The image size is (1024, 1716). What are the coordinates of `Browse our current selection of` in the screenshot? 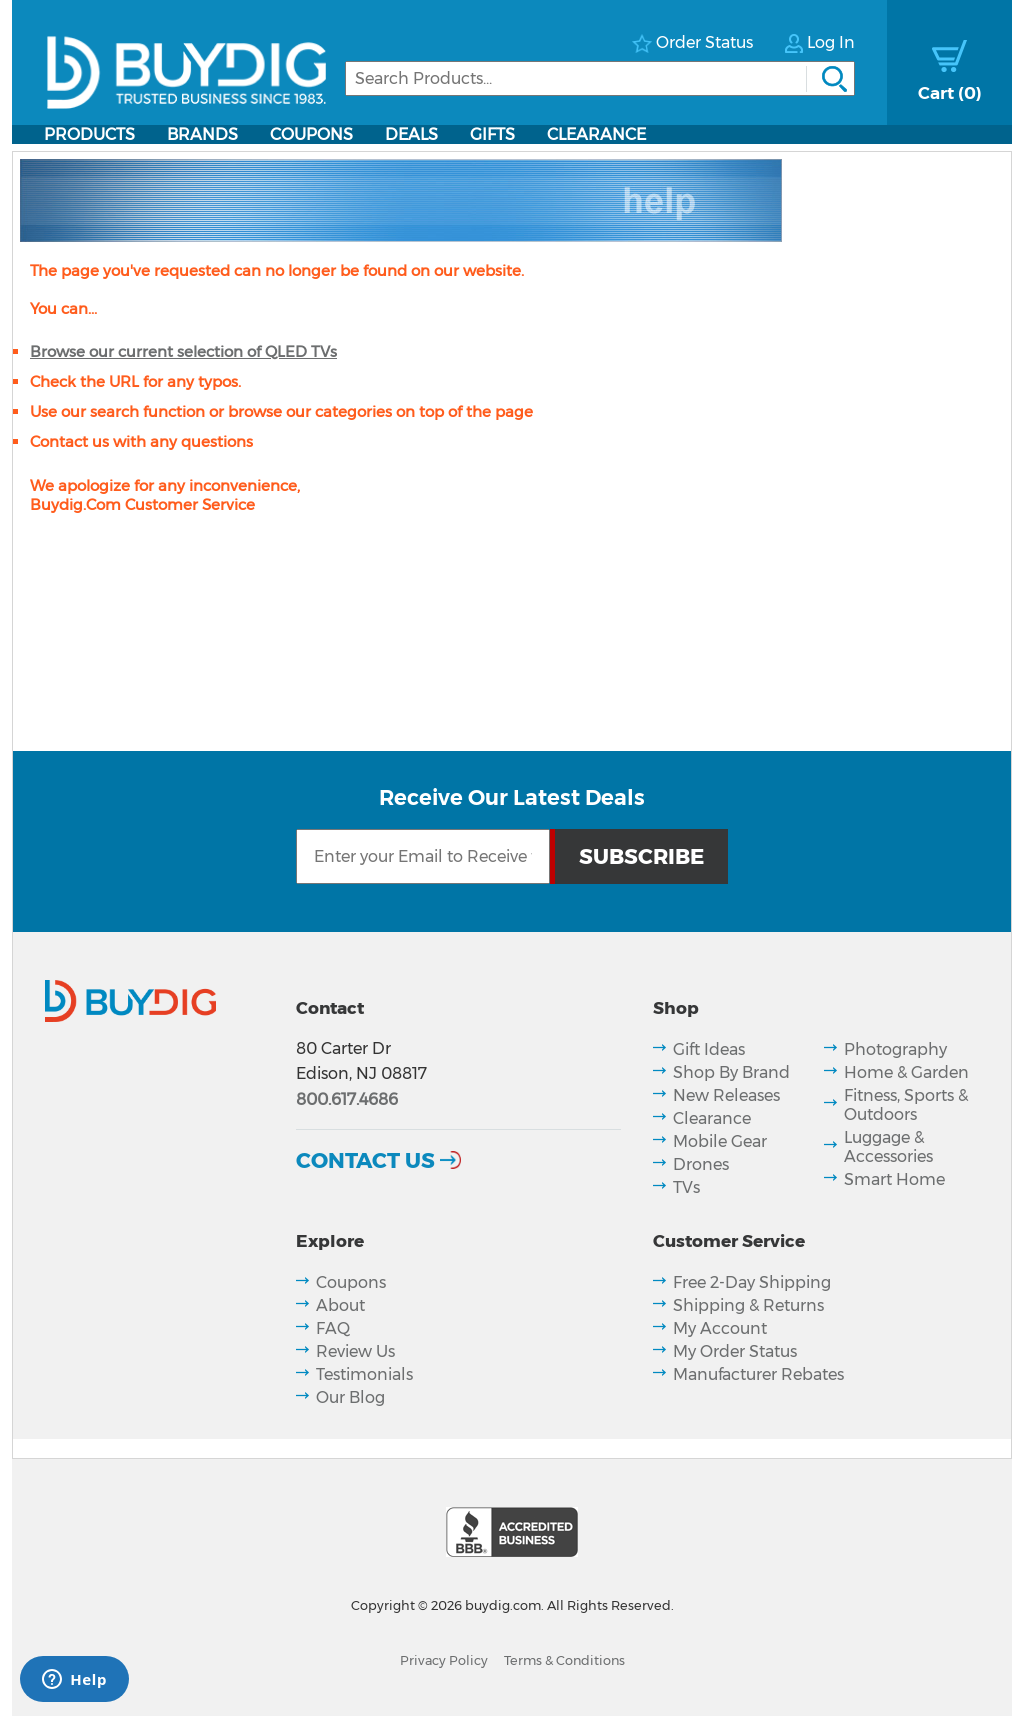 It's located at (183, 351).